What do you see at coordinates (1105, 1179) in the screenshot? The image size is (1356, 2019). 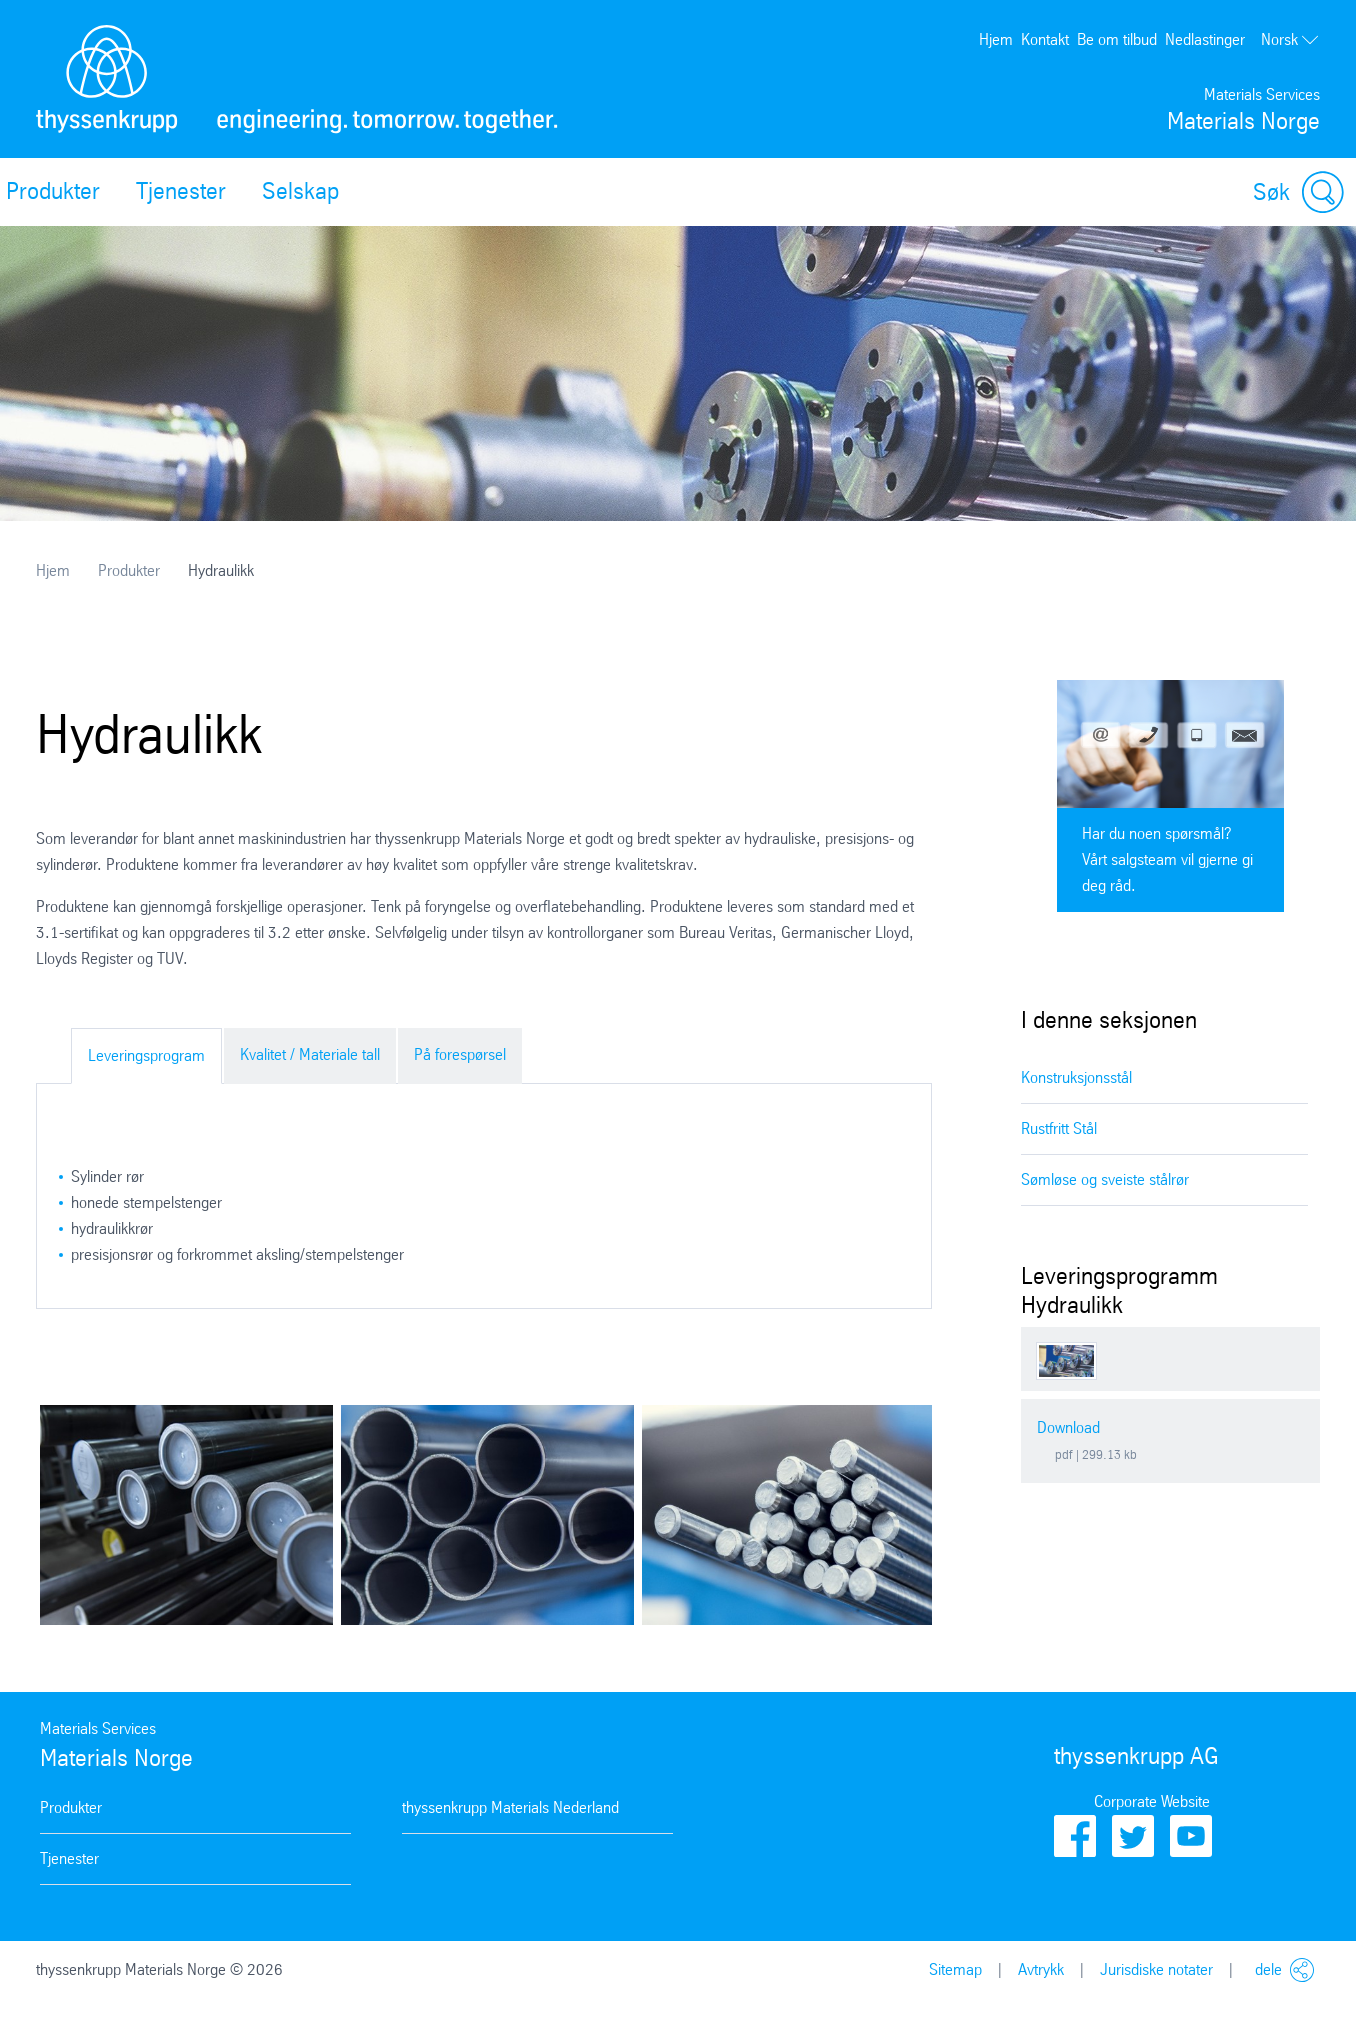 I see `Sømløse og sveiste stålrør` at bounding box center [1105, 1179].